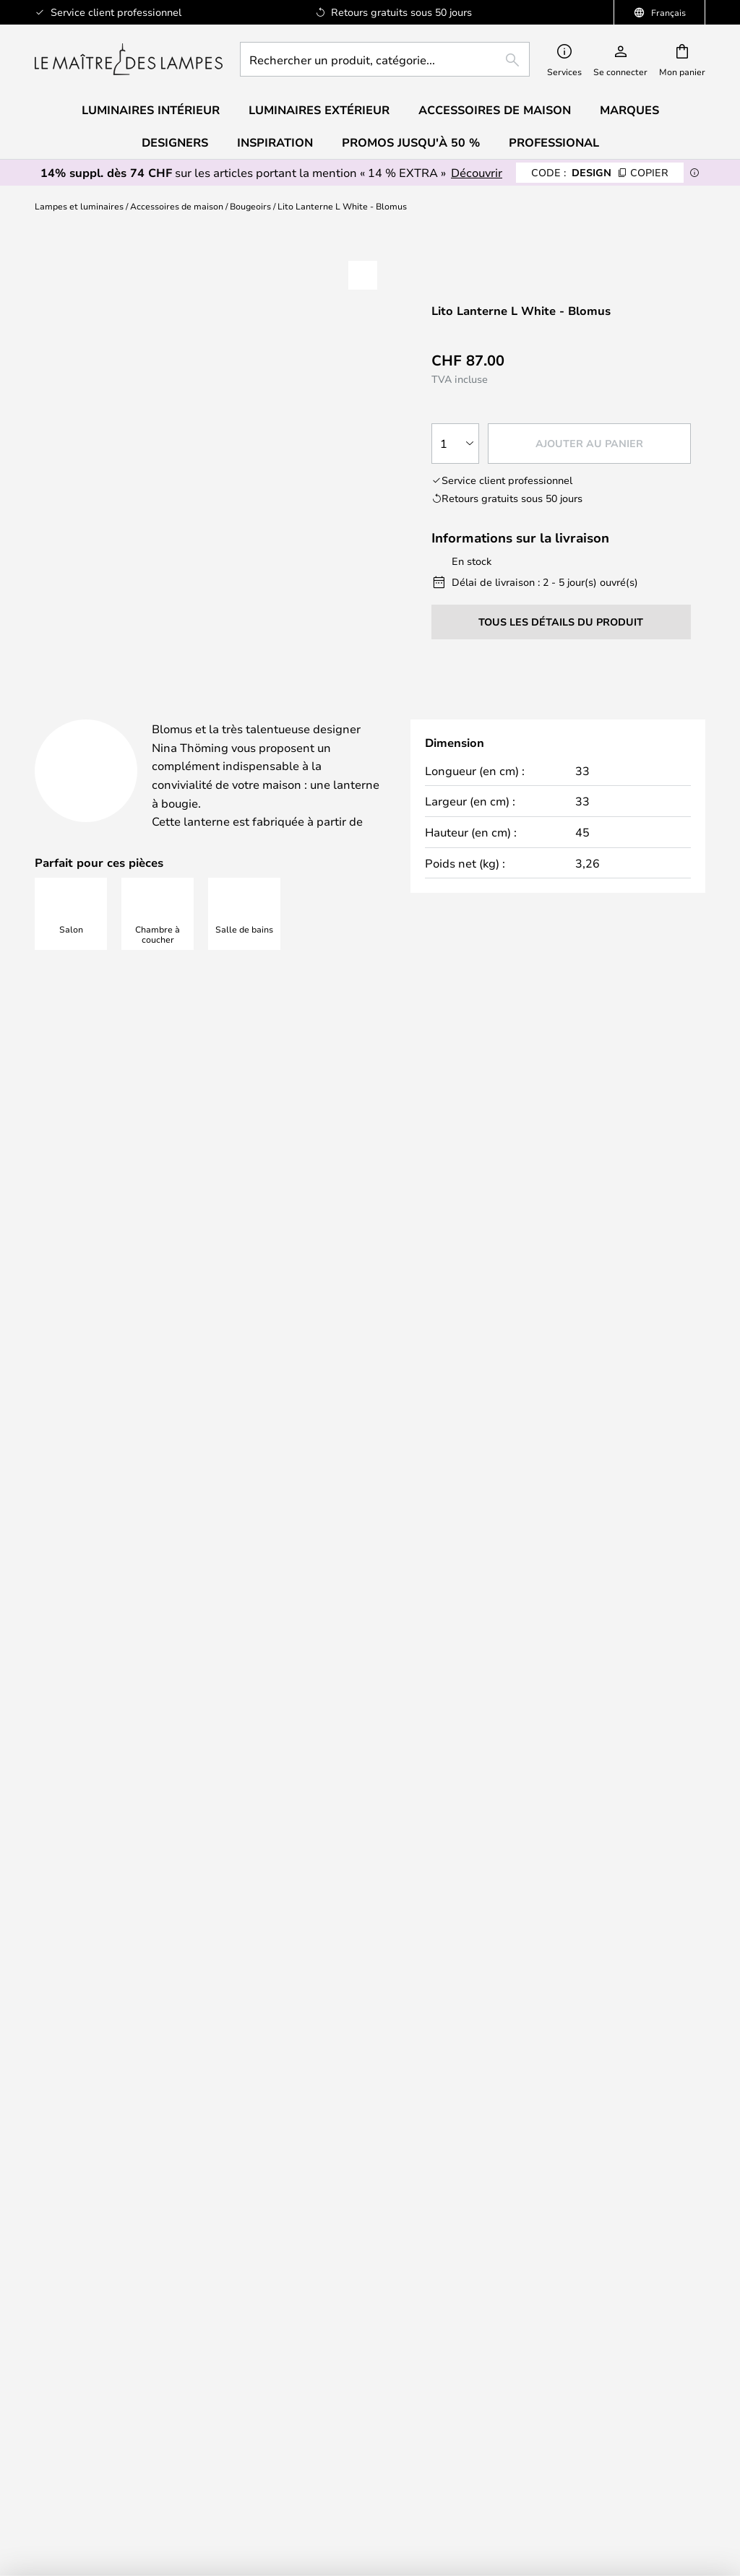 The height and width of the screenshot is (2576, 740). I want to click on Retour, so click(599, 2001).